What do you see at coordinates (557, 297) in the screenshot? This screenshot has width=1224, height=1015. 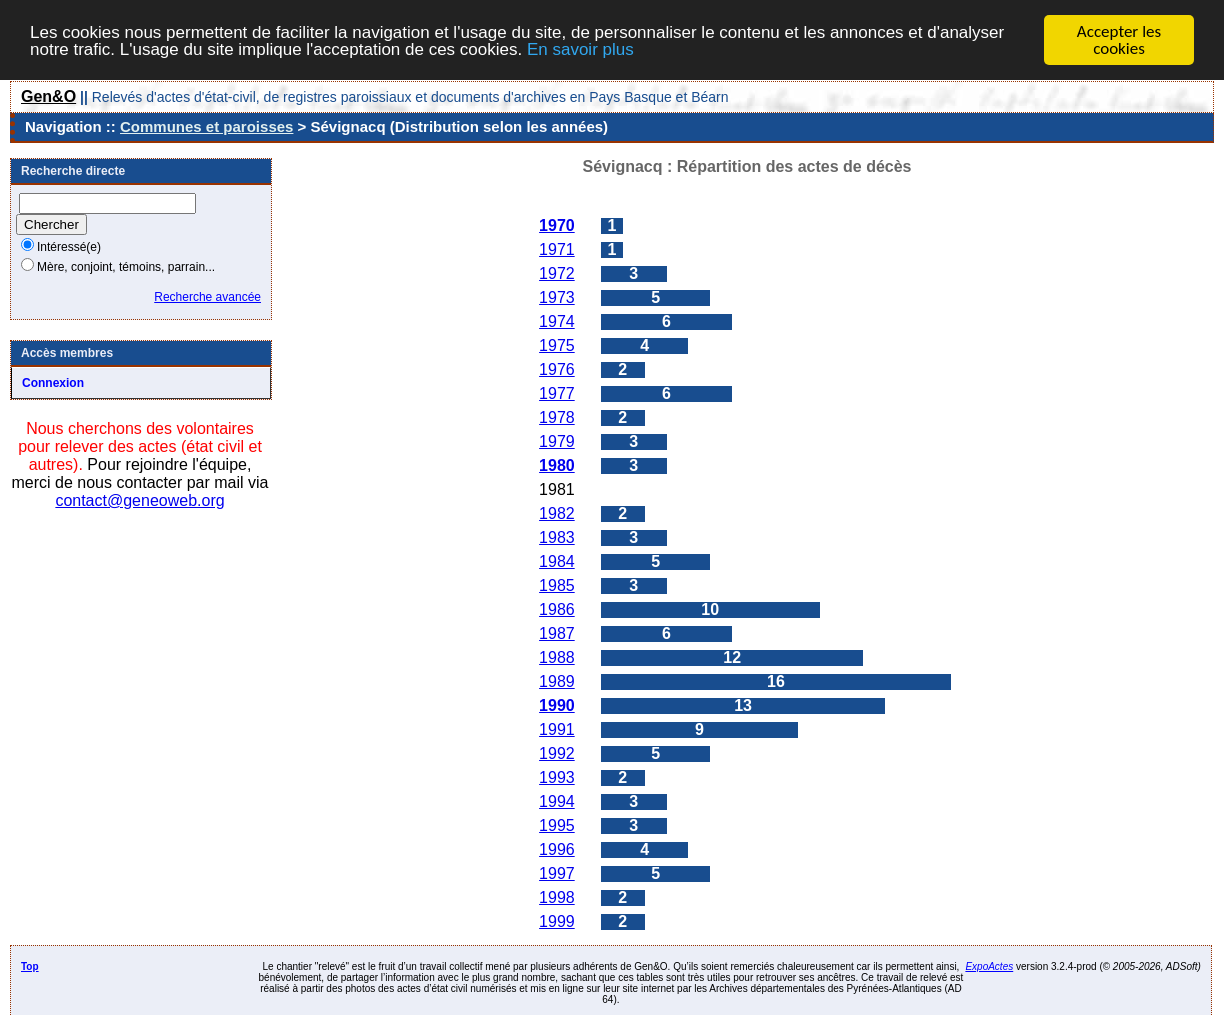 I see `1973` at bounding box center [557, 297].